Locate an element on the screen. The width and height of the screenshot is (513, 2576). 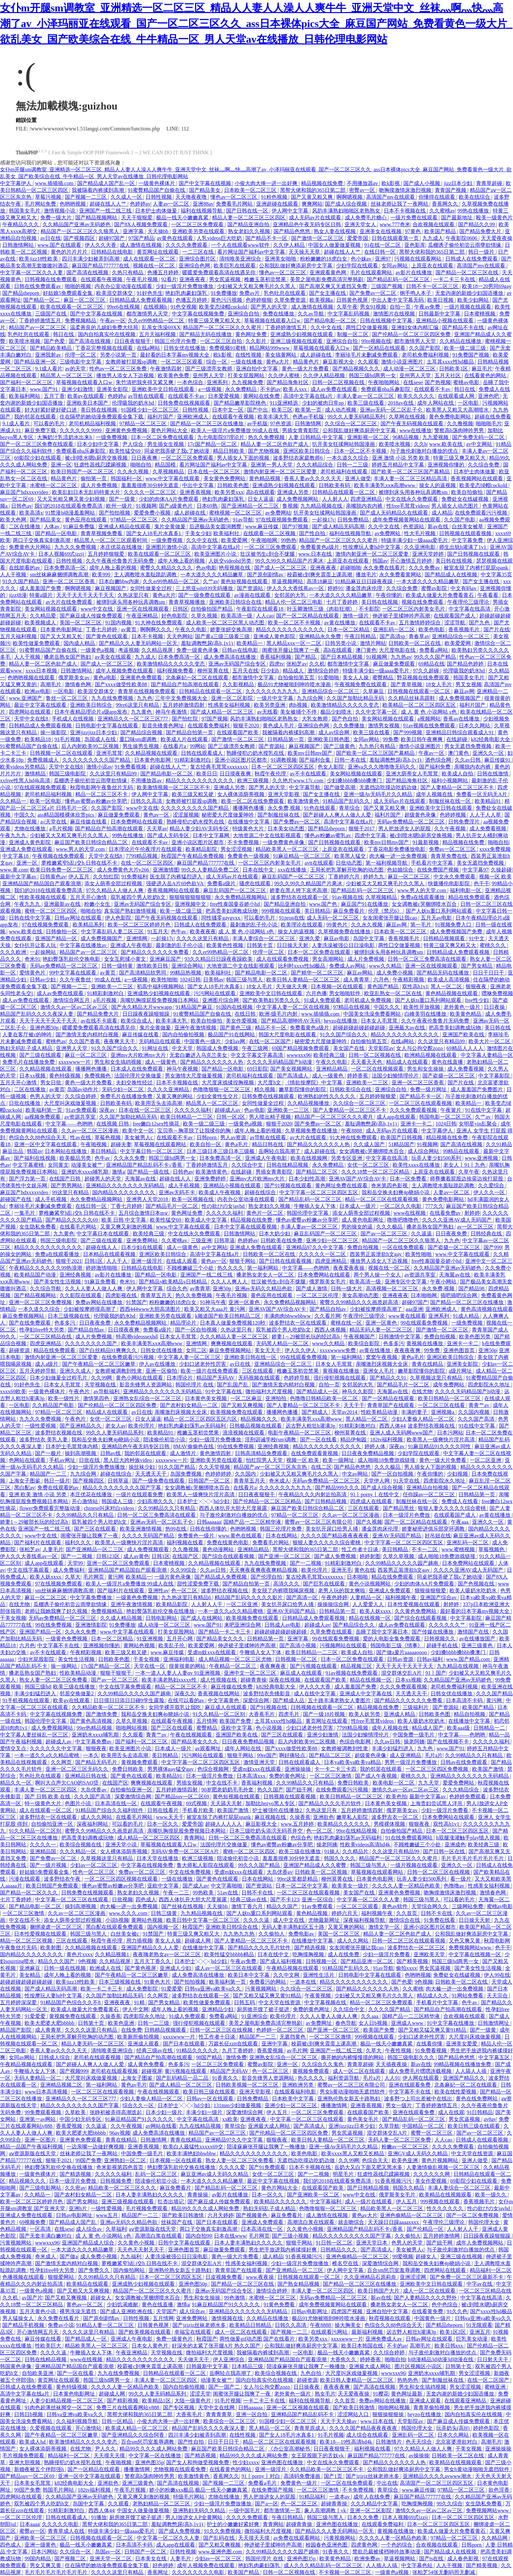
亚洲一级黄色 is located at coordinates (41, 2545).